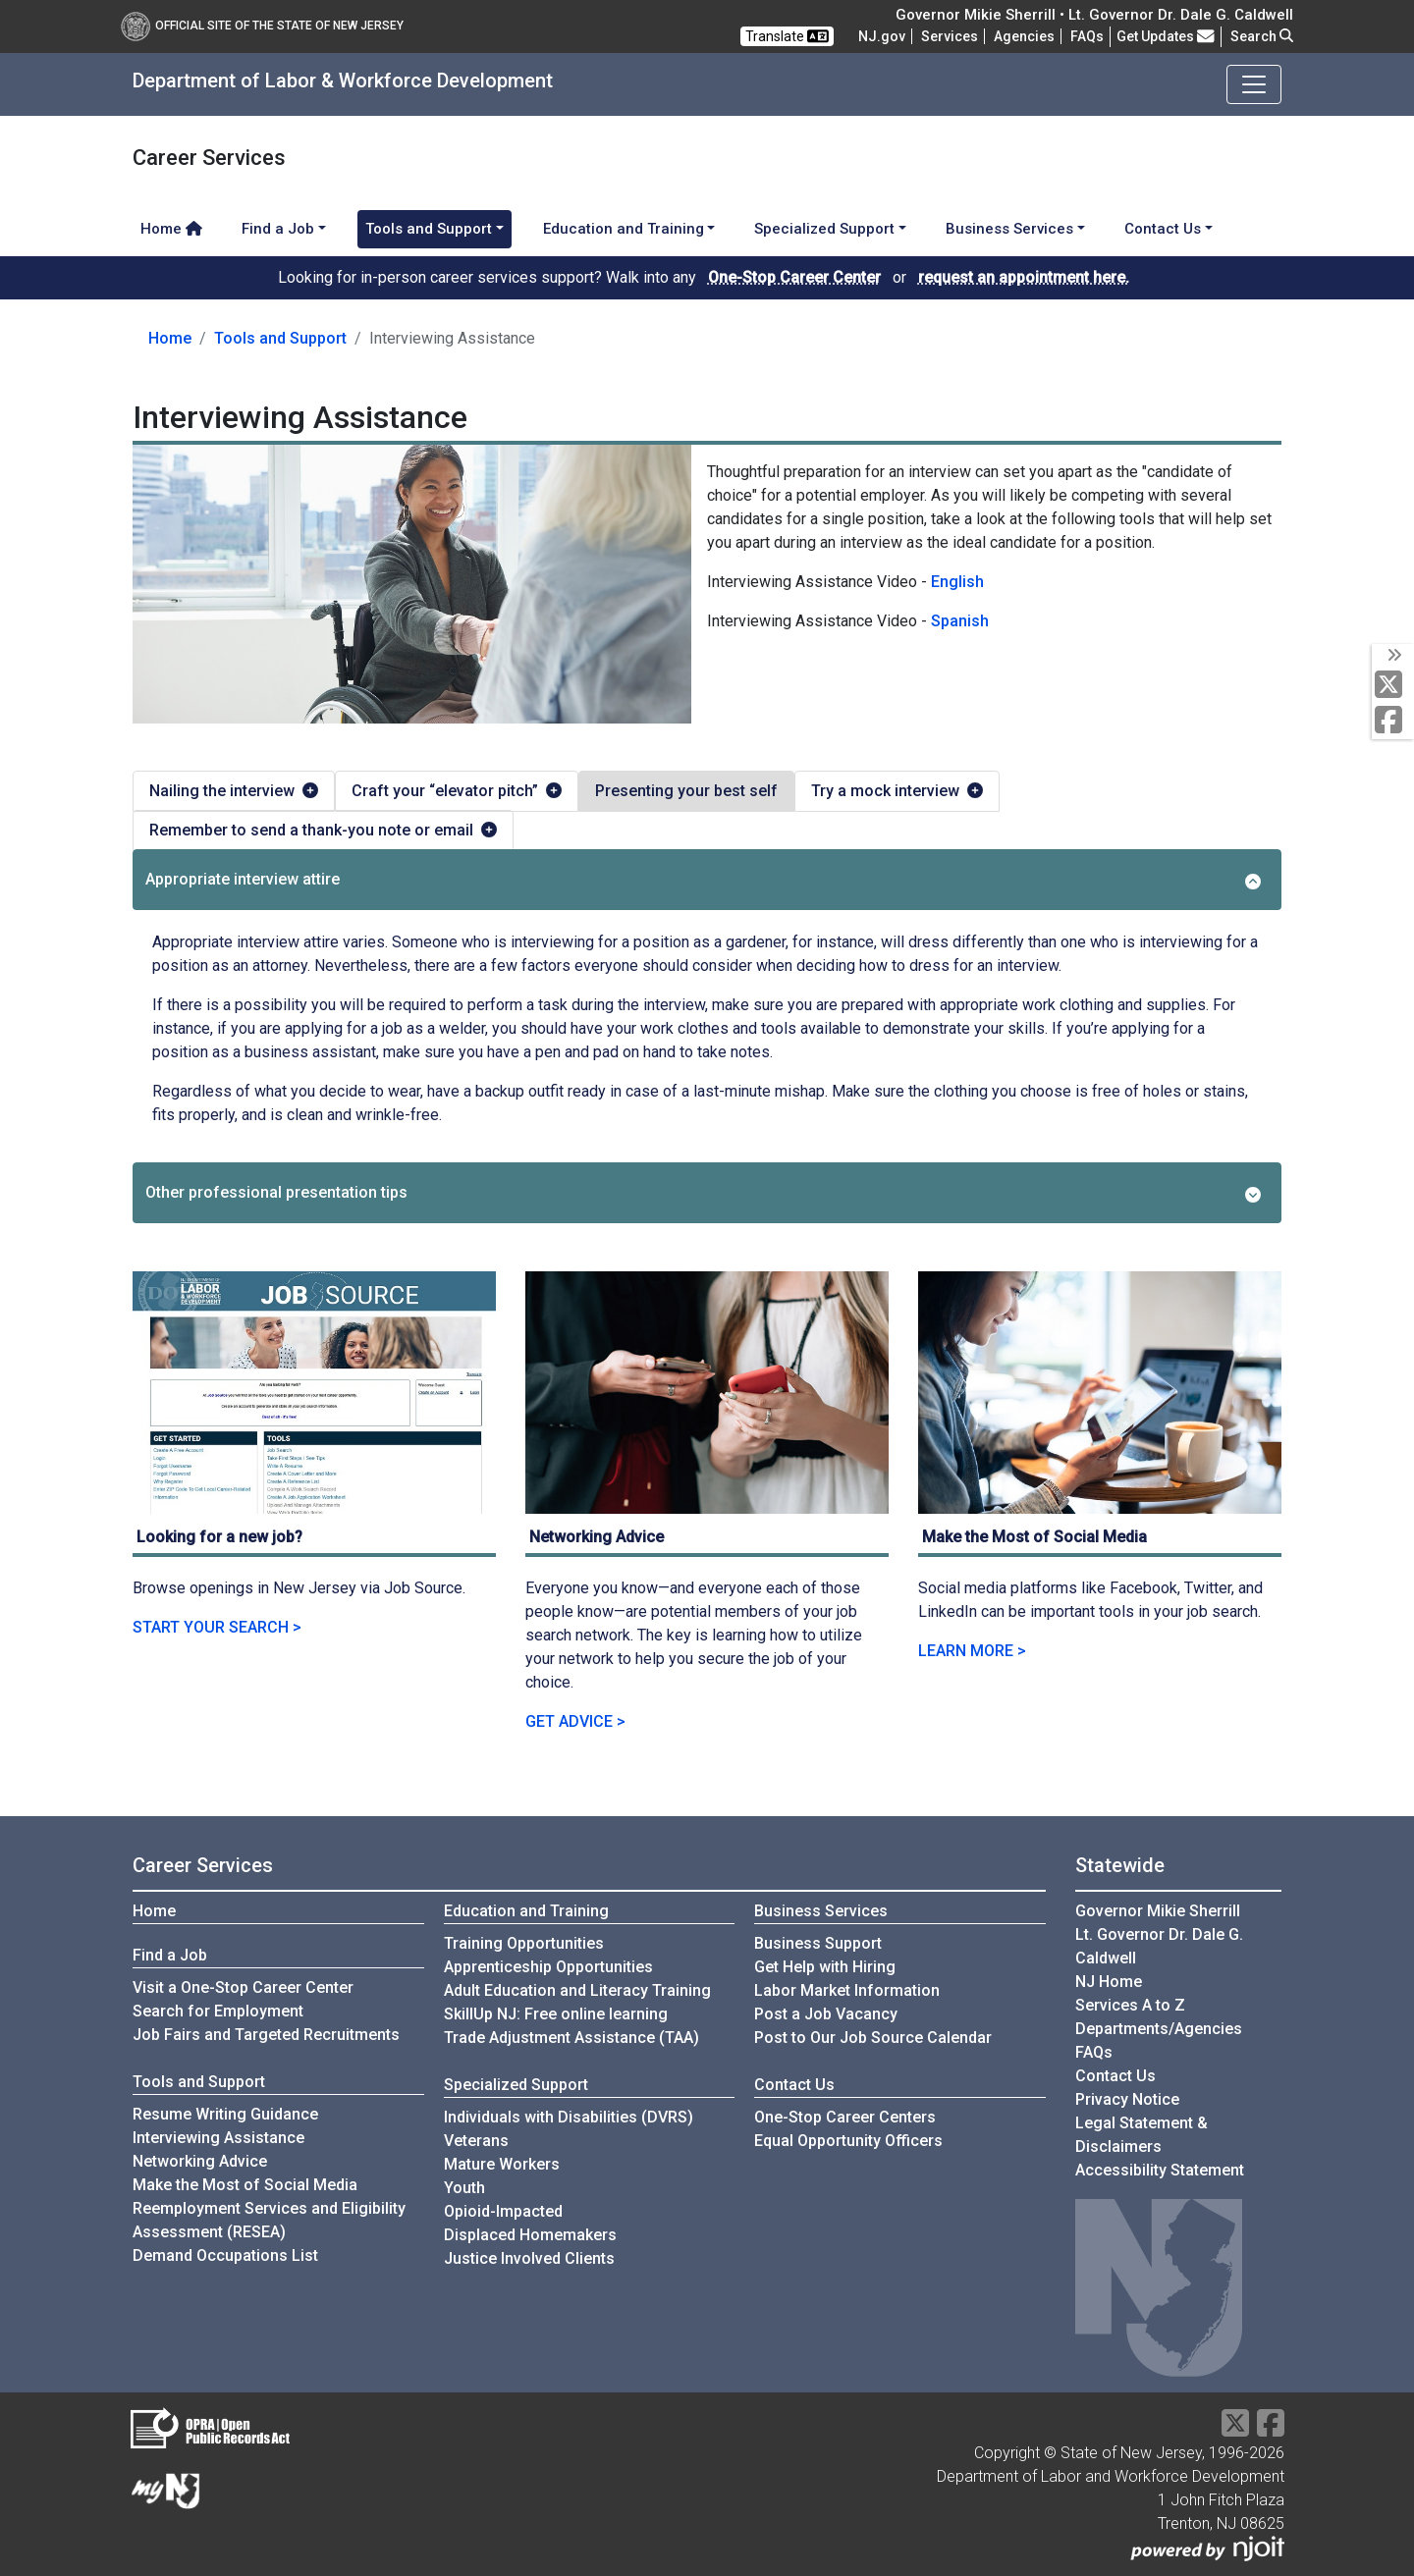 The height and width of the screenshot is (2576, 1414). Describe the element at coordinates (623, 229) in the screenshot. I see `Education and Training [button]` at that location.